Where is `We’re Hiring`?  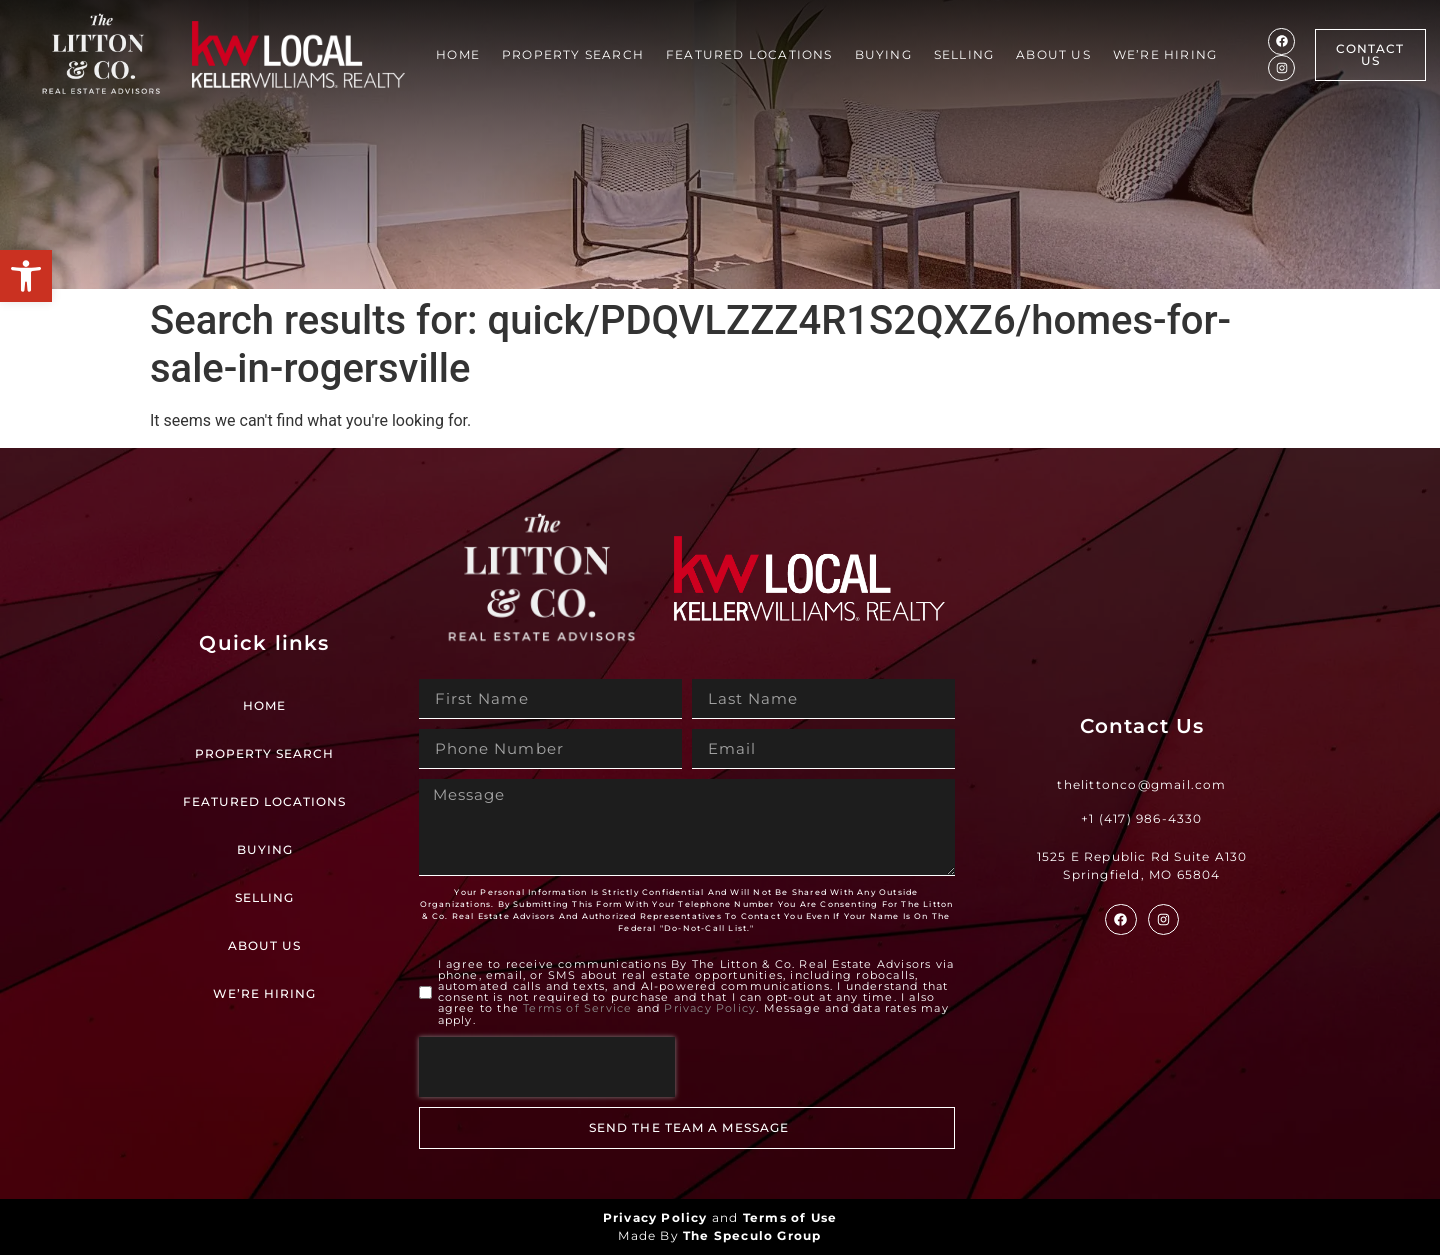
We’re Hiring is located at coordinates (1165, 54).